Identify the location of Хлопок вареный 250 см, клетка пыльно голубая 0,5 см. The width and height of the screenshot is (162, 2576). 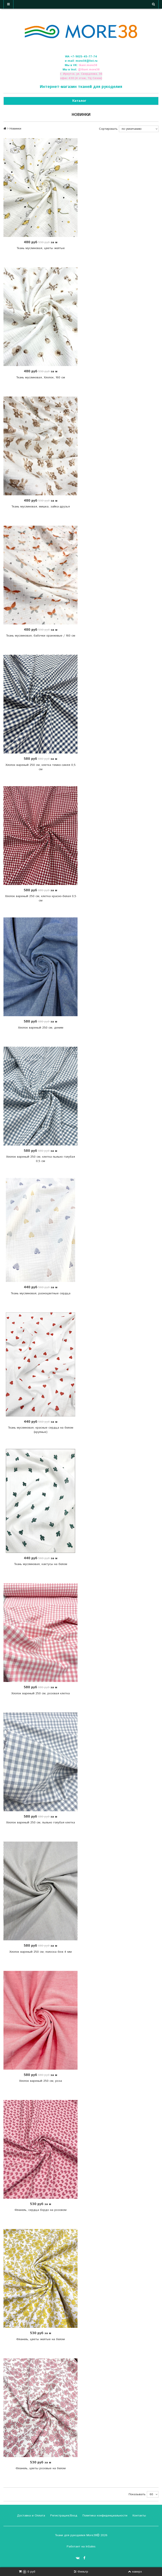
(40, 1159).